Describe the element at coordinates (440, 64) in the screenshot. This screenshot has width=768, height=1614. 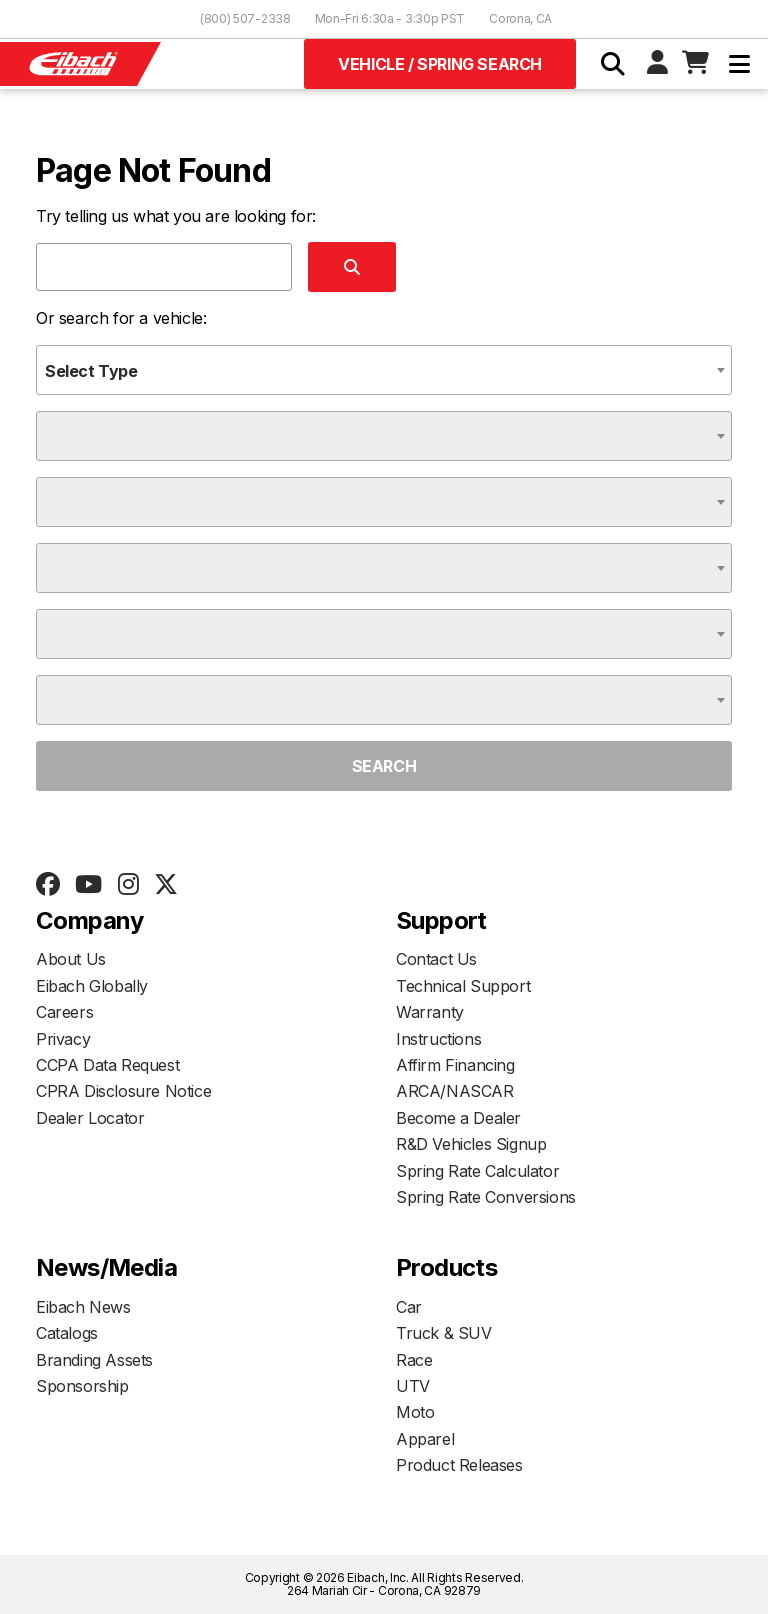
I see `Vehicle / Spring Search` at that location.